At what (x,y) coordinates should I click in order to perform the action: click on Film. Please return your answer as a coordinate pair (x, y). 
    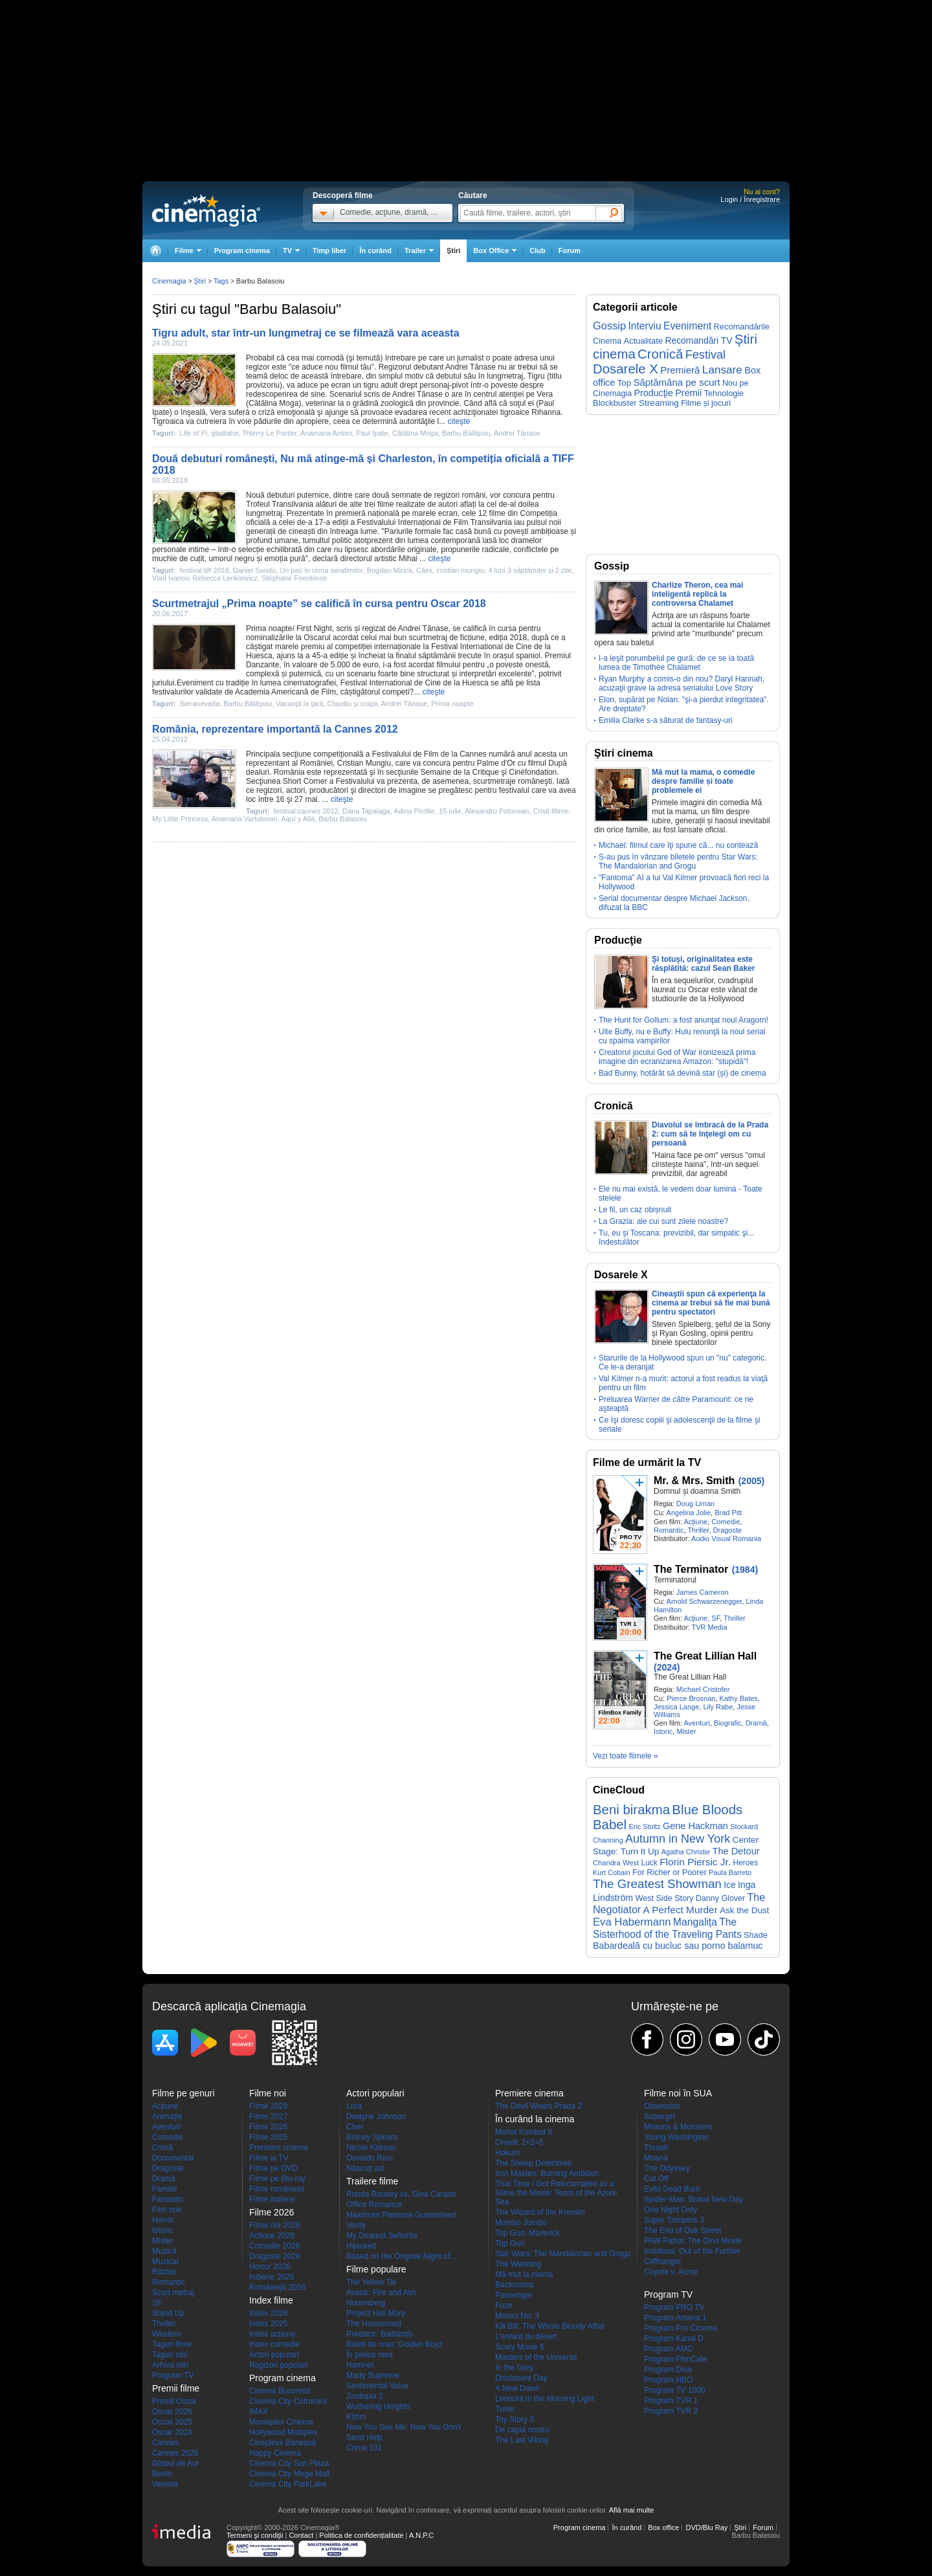
    Looking at the image, I should click on (461, 522).